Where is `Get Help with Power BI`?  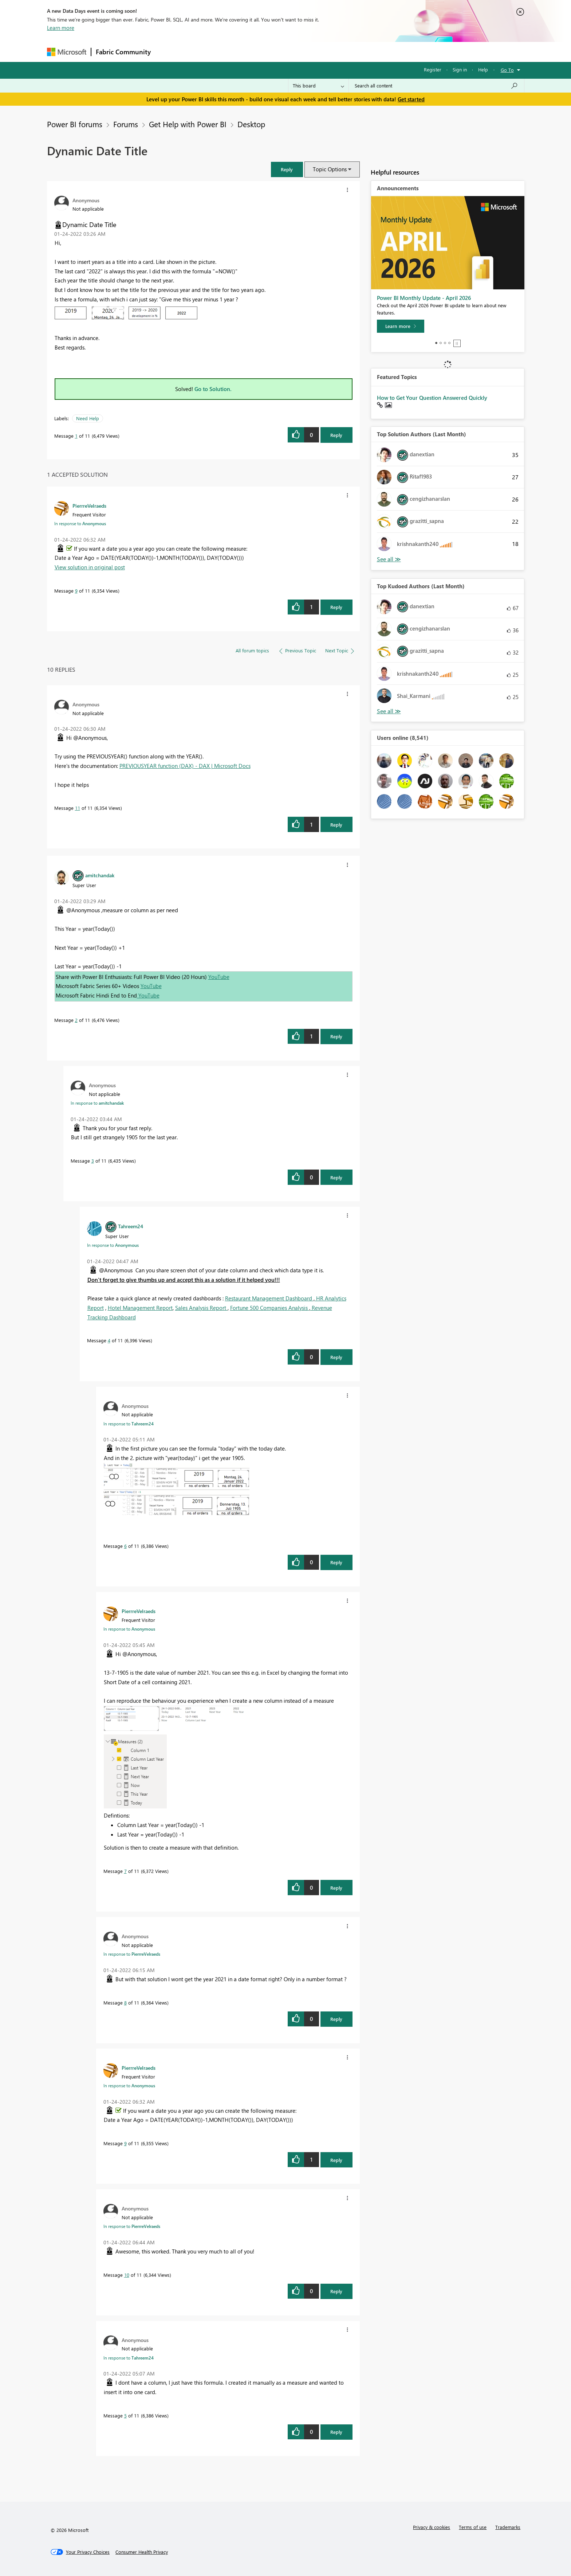
Get Help with Power BI is located at coordinates (188, 124).